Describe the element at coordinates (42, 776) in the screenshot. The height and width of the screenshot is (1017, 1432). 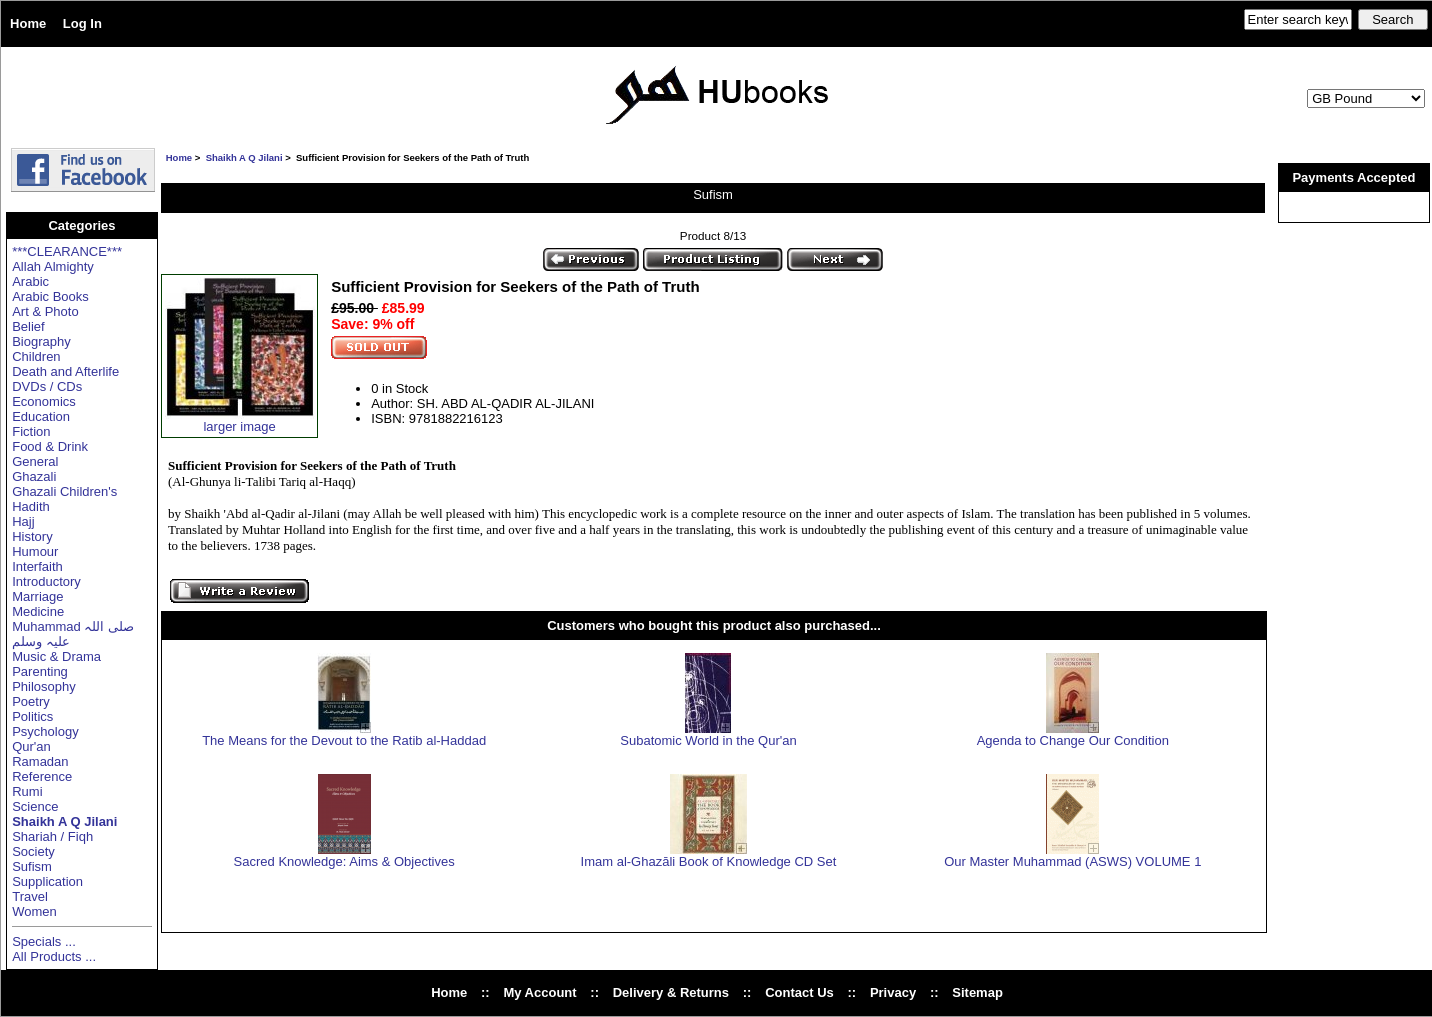
I see `Reference` at that location.